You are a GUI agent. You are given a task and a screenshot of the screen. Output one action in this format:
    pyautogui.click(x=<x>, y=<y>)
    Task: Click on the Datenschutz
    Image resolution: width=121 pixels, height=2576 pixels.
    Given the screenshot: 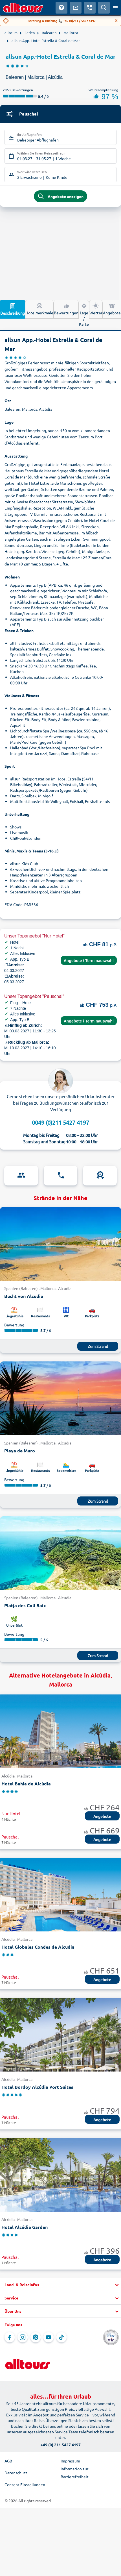 What is the action you would take?
    pyautogui.click(x=16, y=2472)
    